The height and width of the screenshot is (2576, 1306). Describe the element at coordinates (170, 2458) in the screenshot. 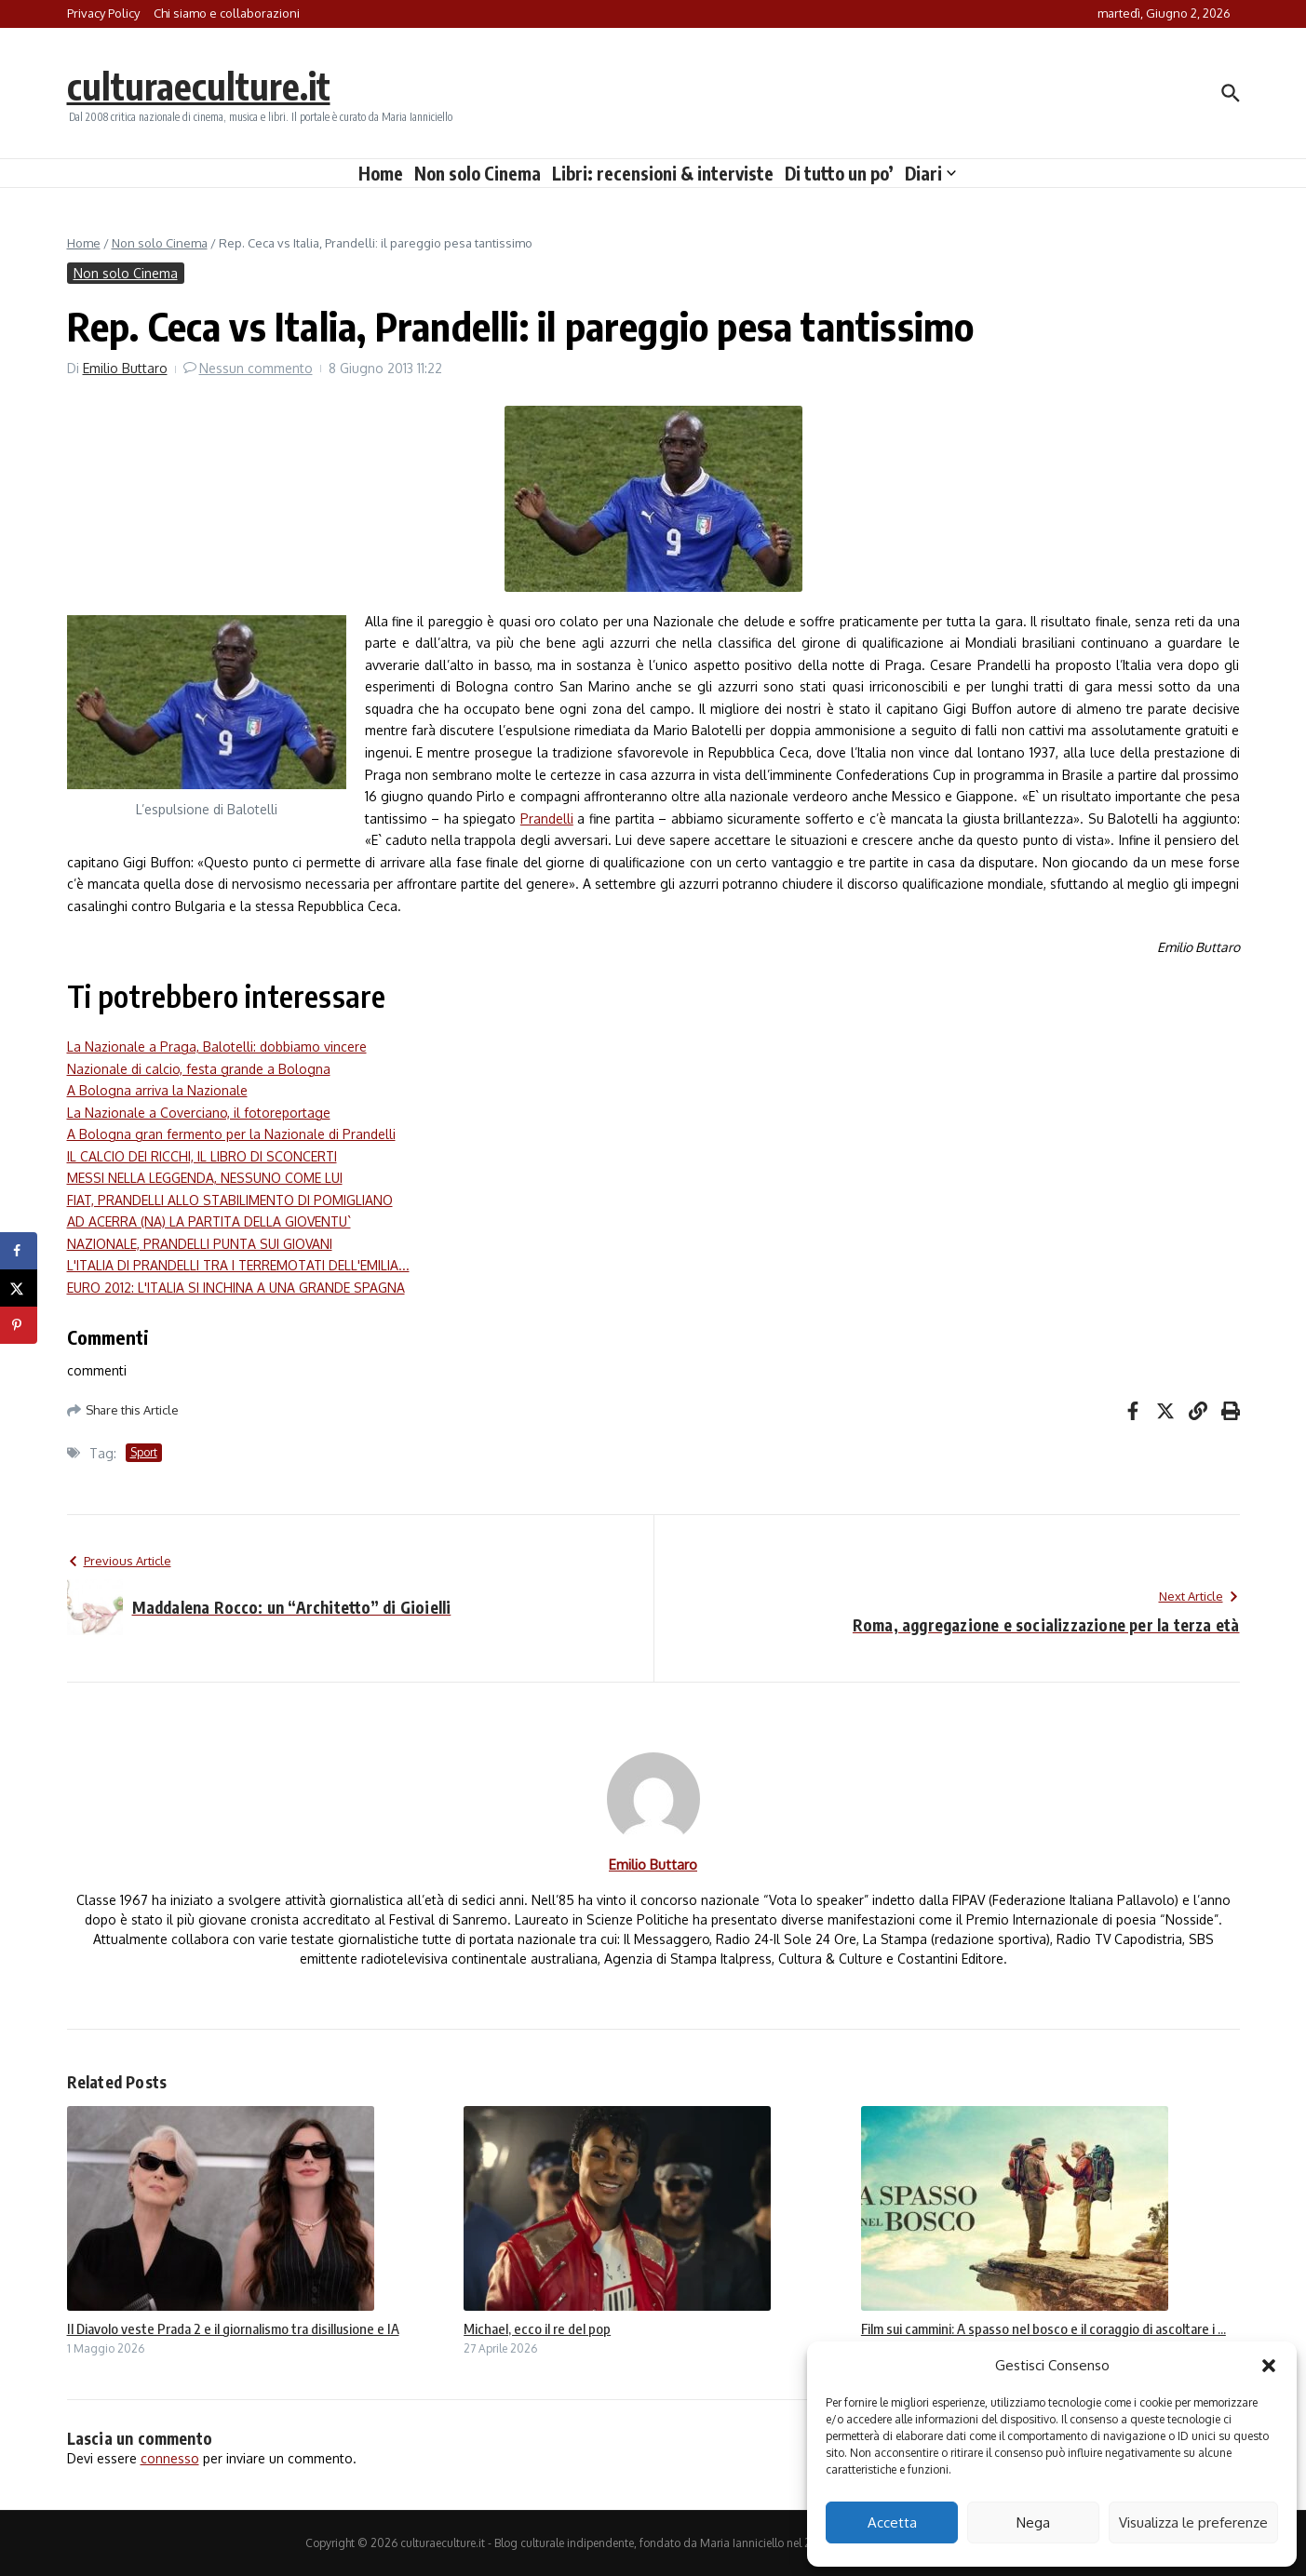

I see `connesso` at that location.